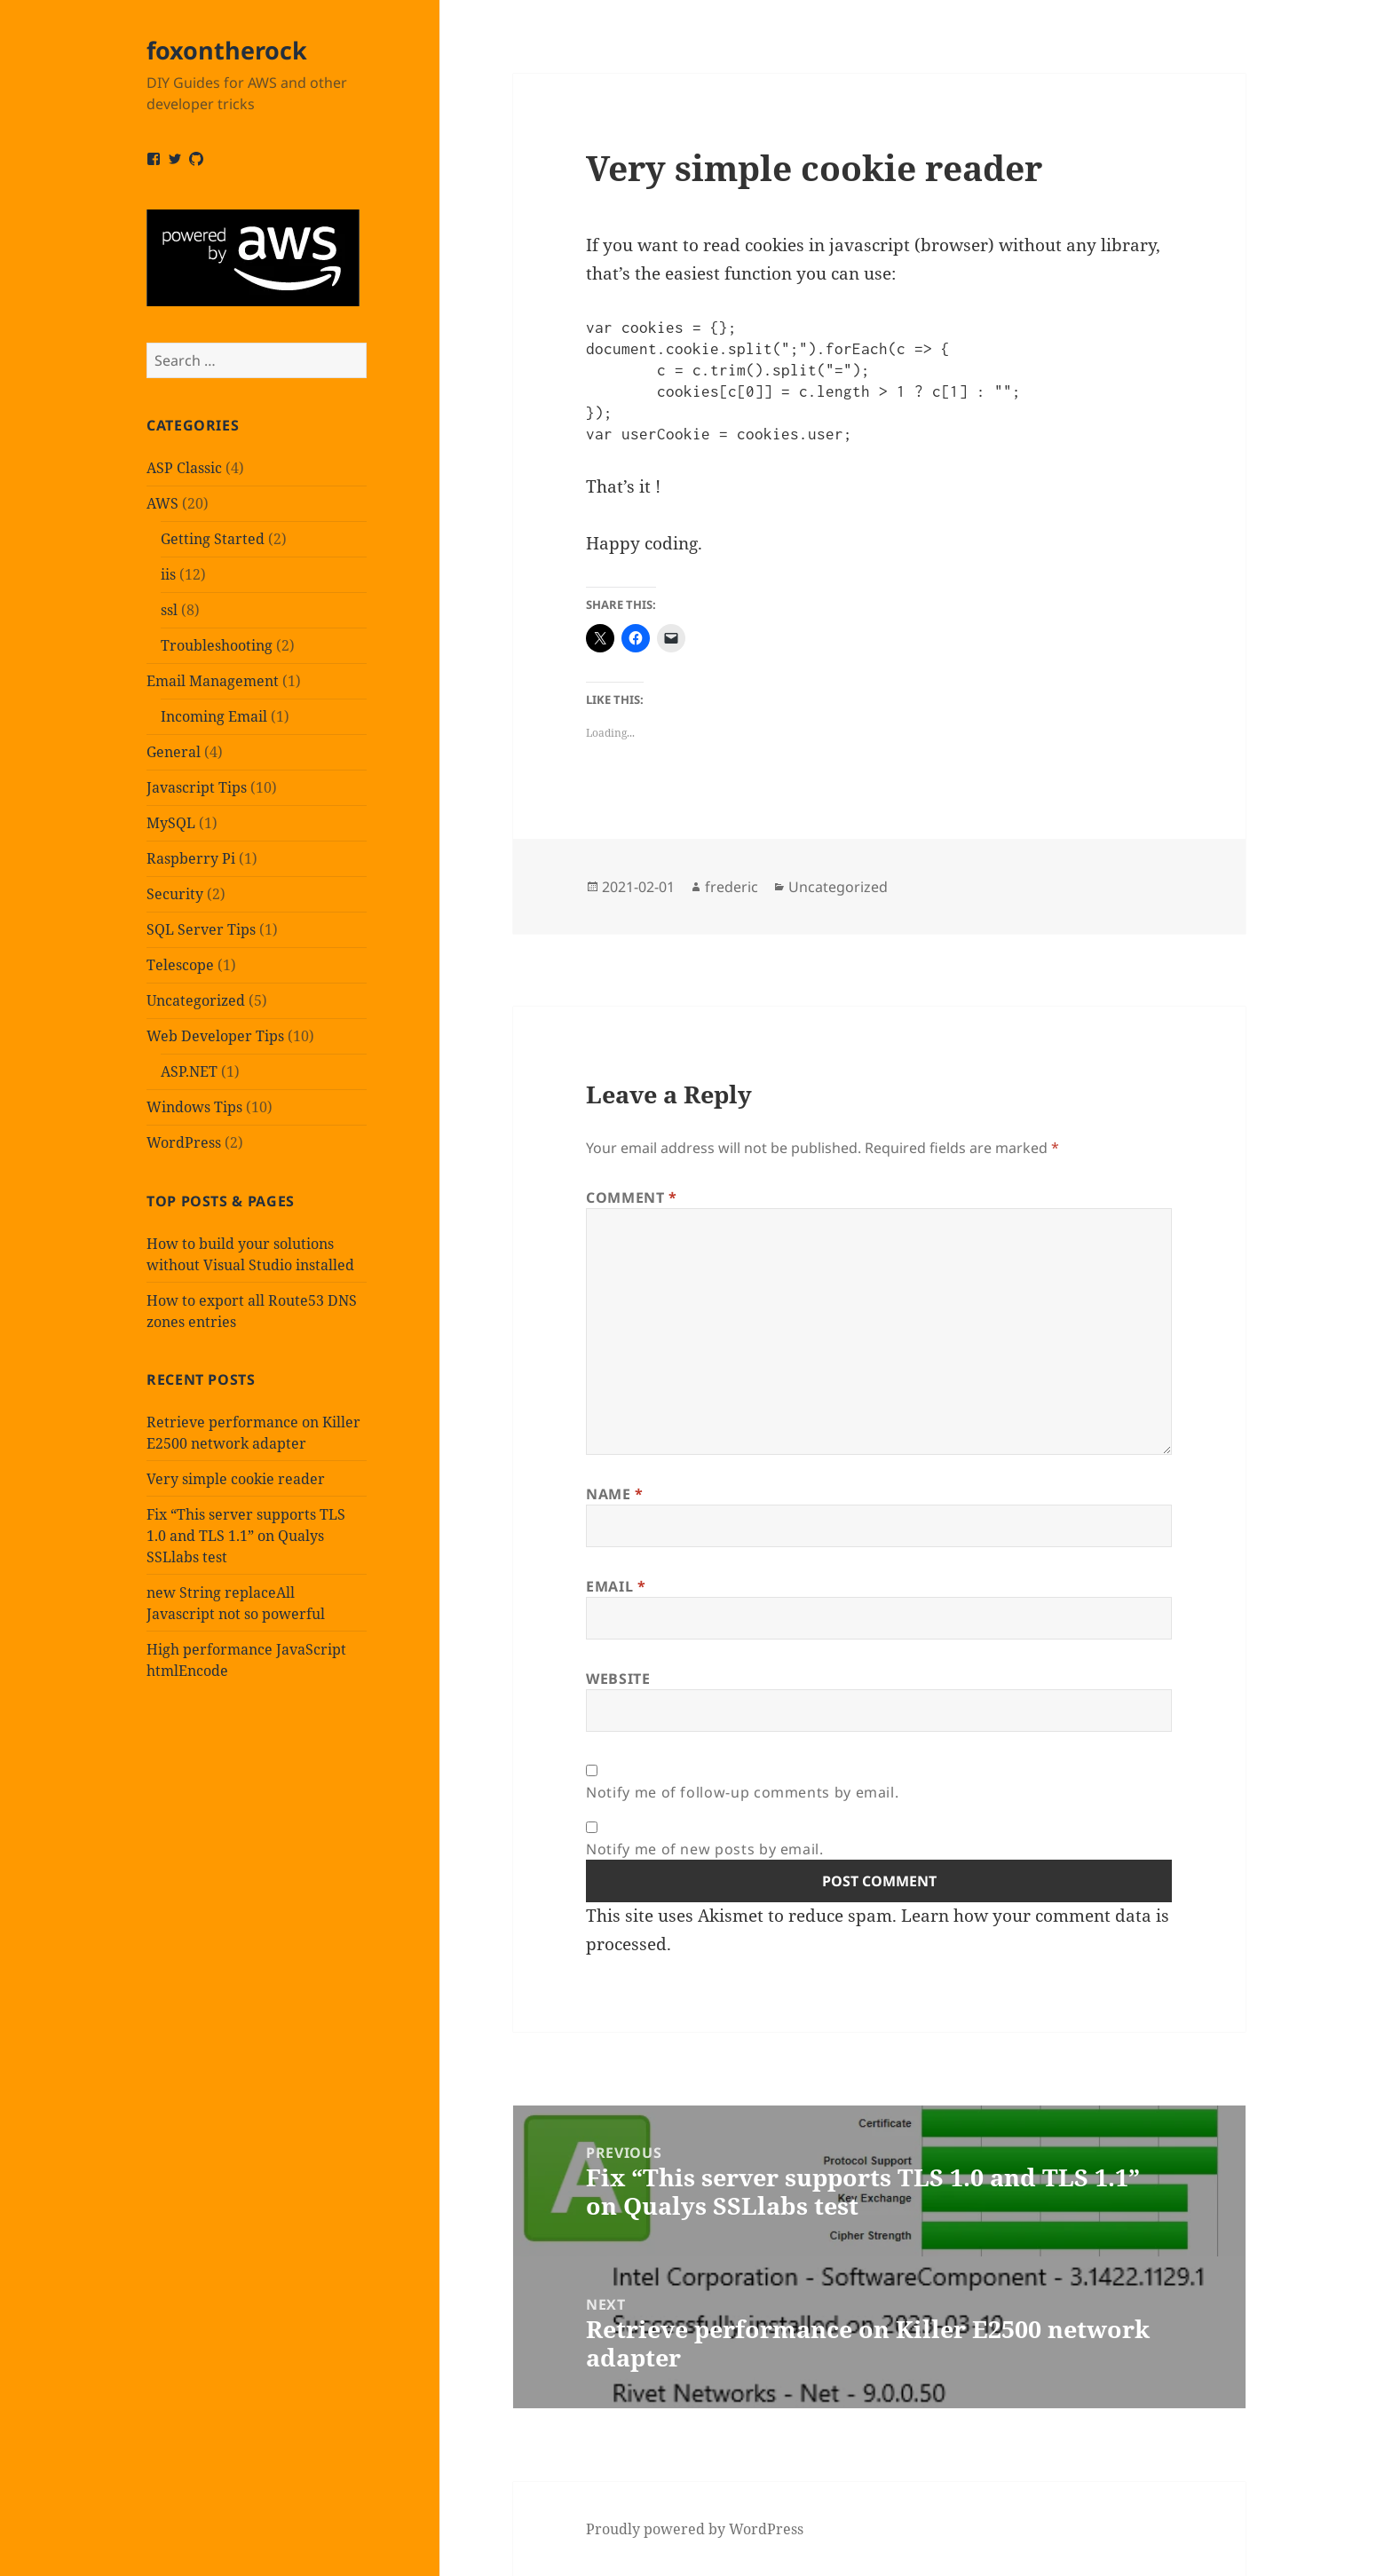 The image size is (1392, 2576). What do you see at coordinates (173, 752) in the screenshot?
I see `General` at bounding box center [173, 752].